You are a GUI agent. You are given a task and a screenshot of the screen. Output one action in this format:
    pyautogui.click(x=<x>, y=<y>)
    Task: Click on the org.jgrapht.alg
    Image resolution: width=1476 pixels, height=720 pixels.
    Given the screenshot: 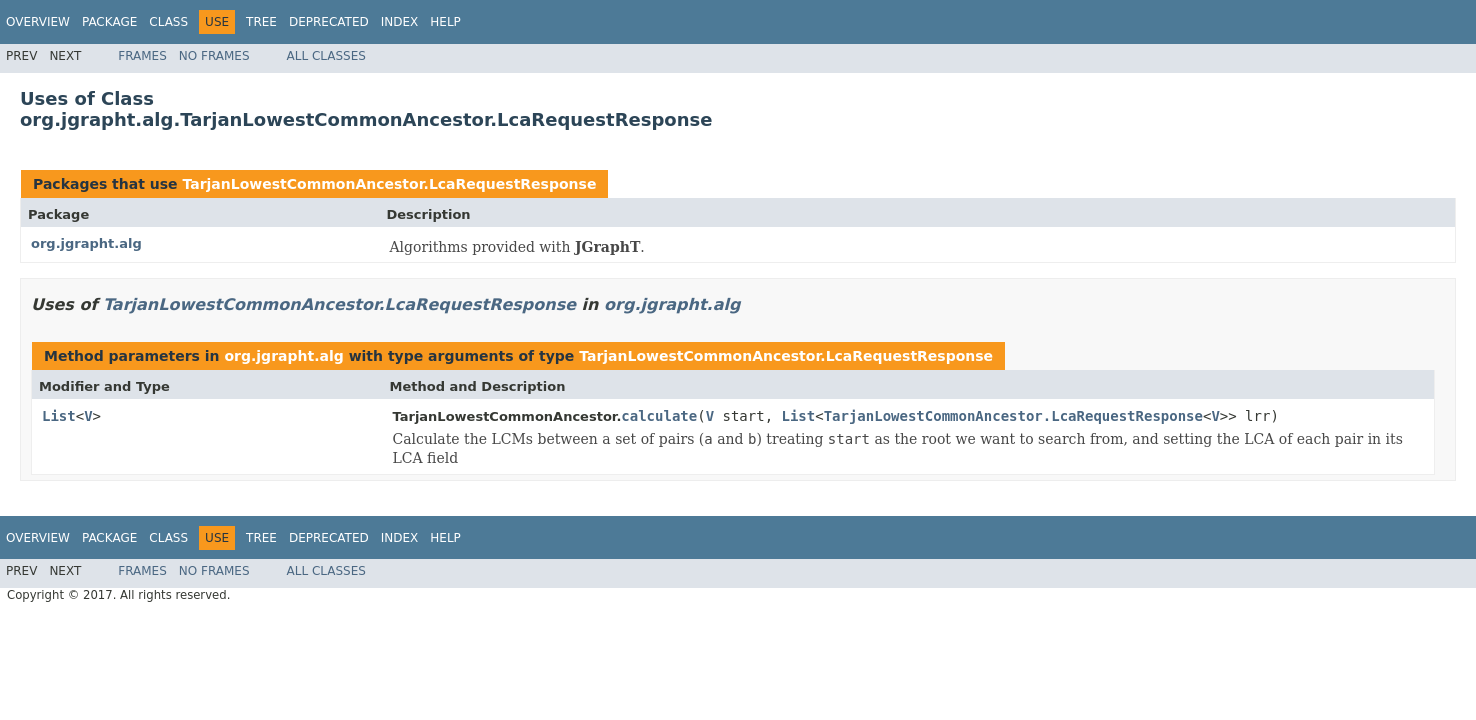 What is the action you would take?
    pyautogui.click(x=86, y=243)
    